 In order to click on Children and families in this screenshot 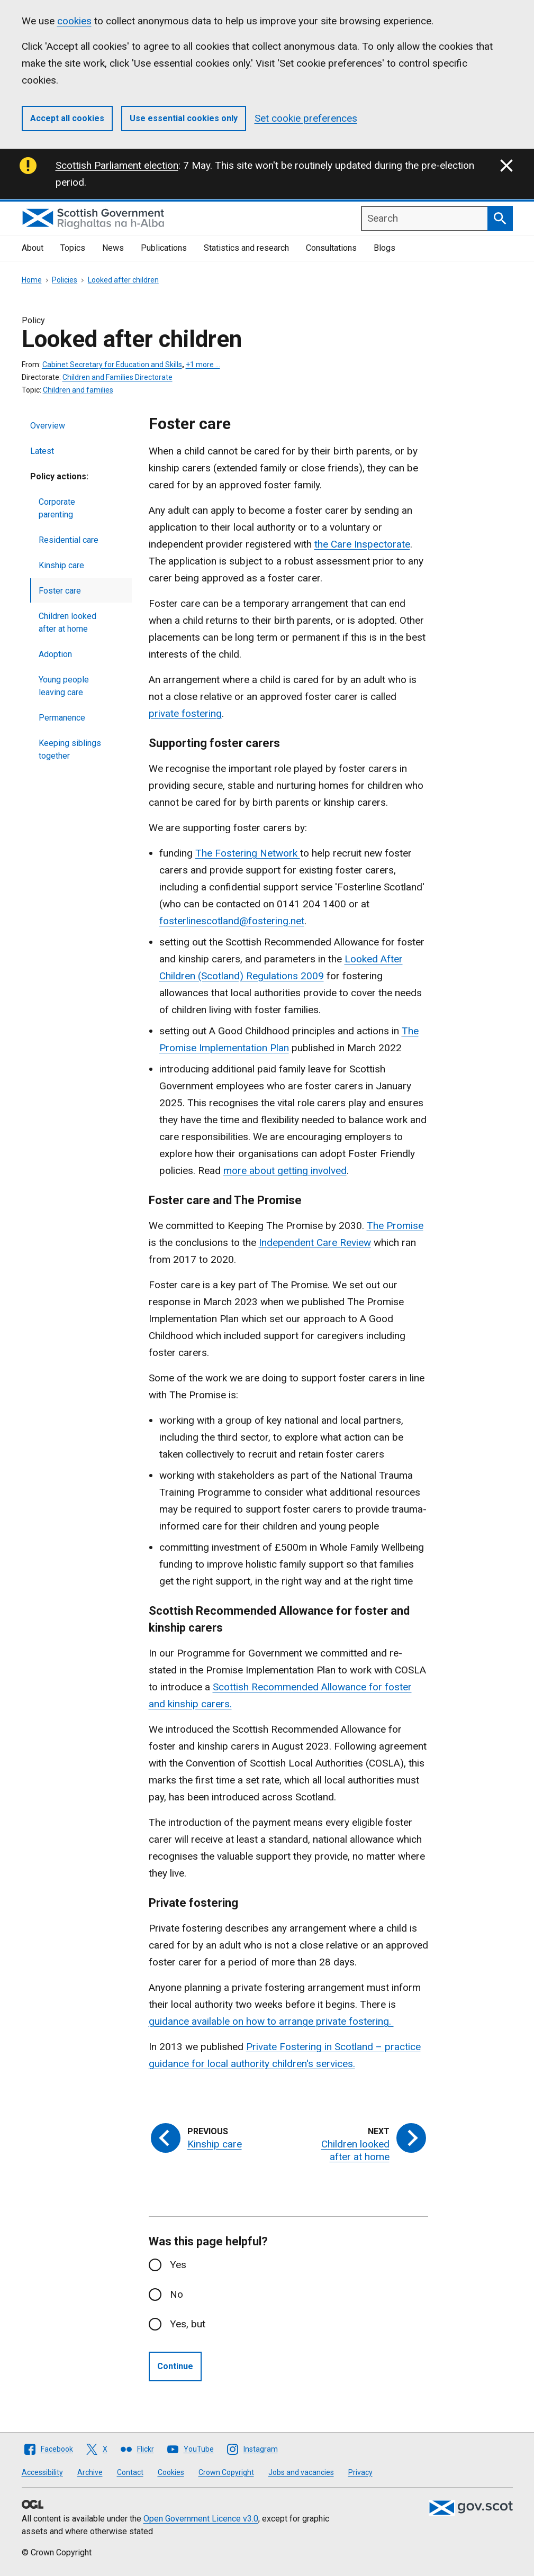, I will do `click(78, 390)`.